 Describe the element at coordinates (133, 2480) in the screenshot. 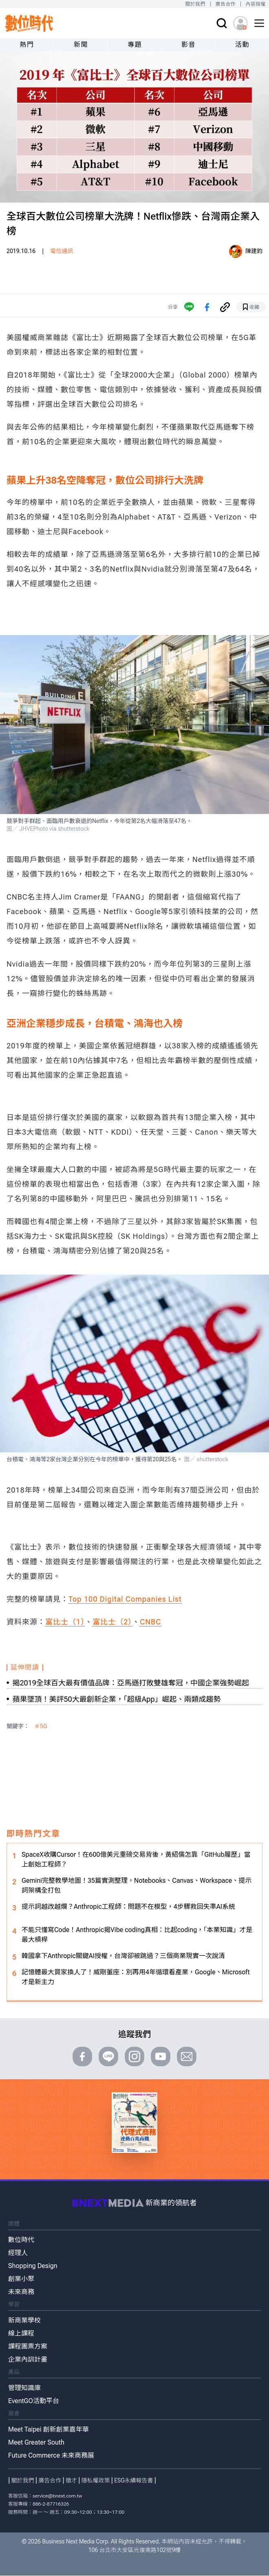

I see `ESG永續報告書` at that location.